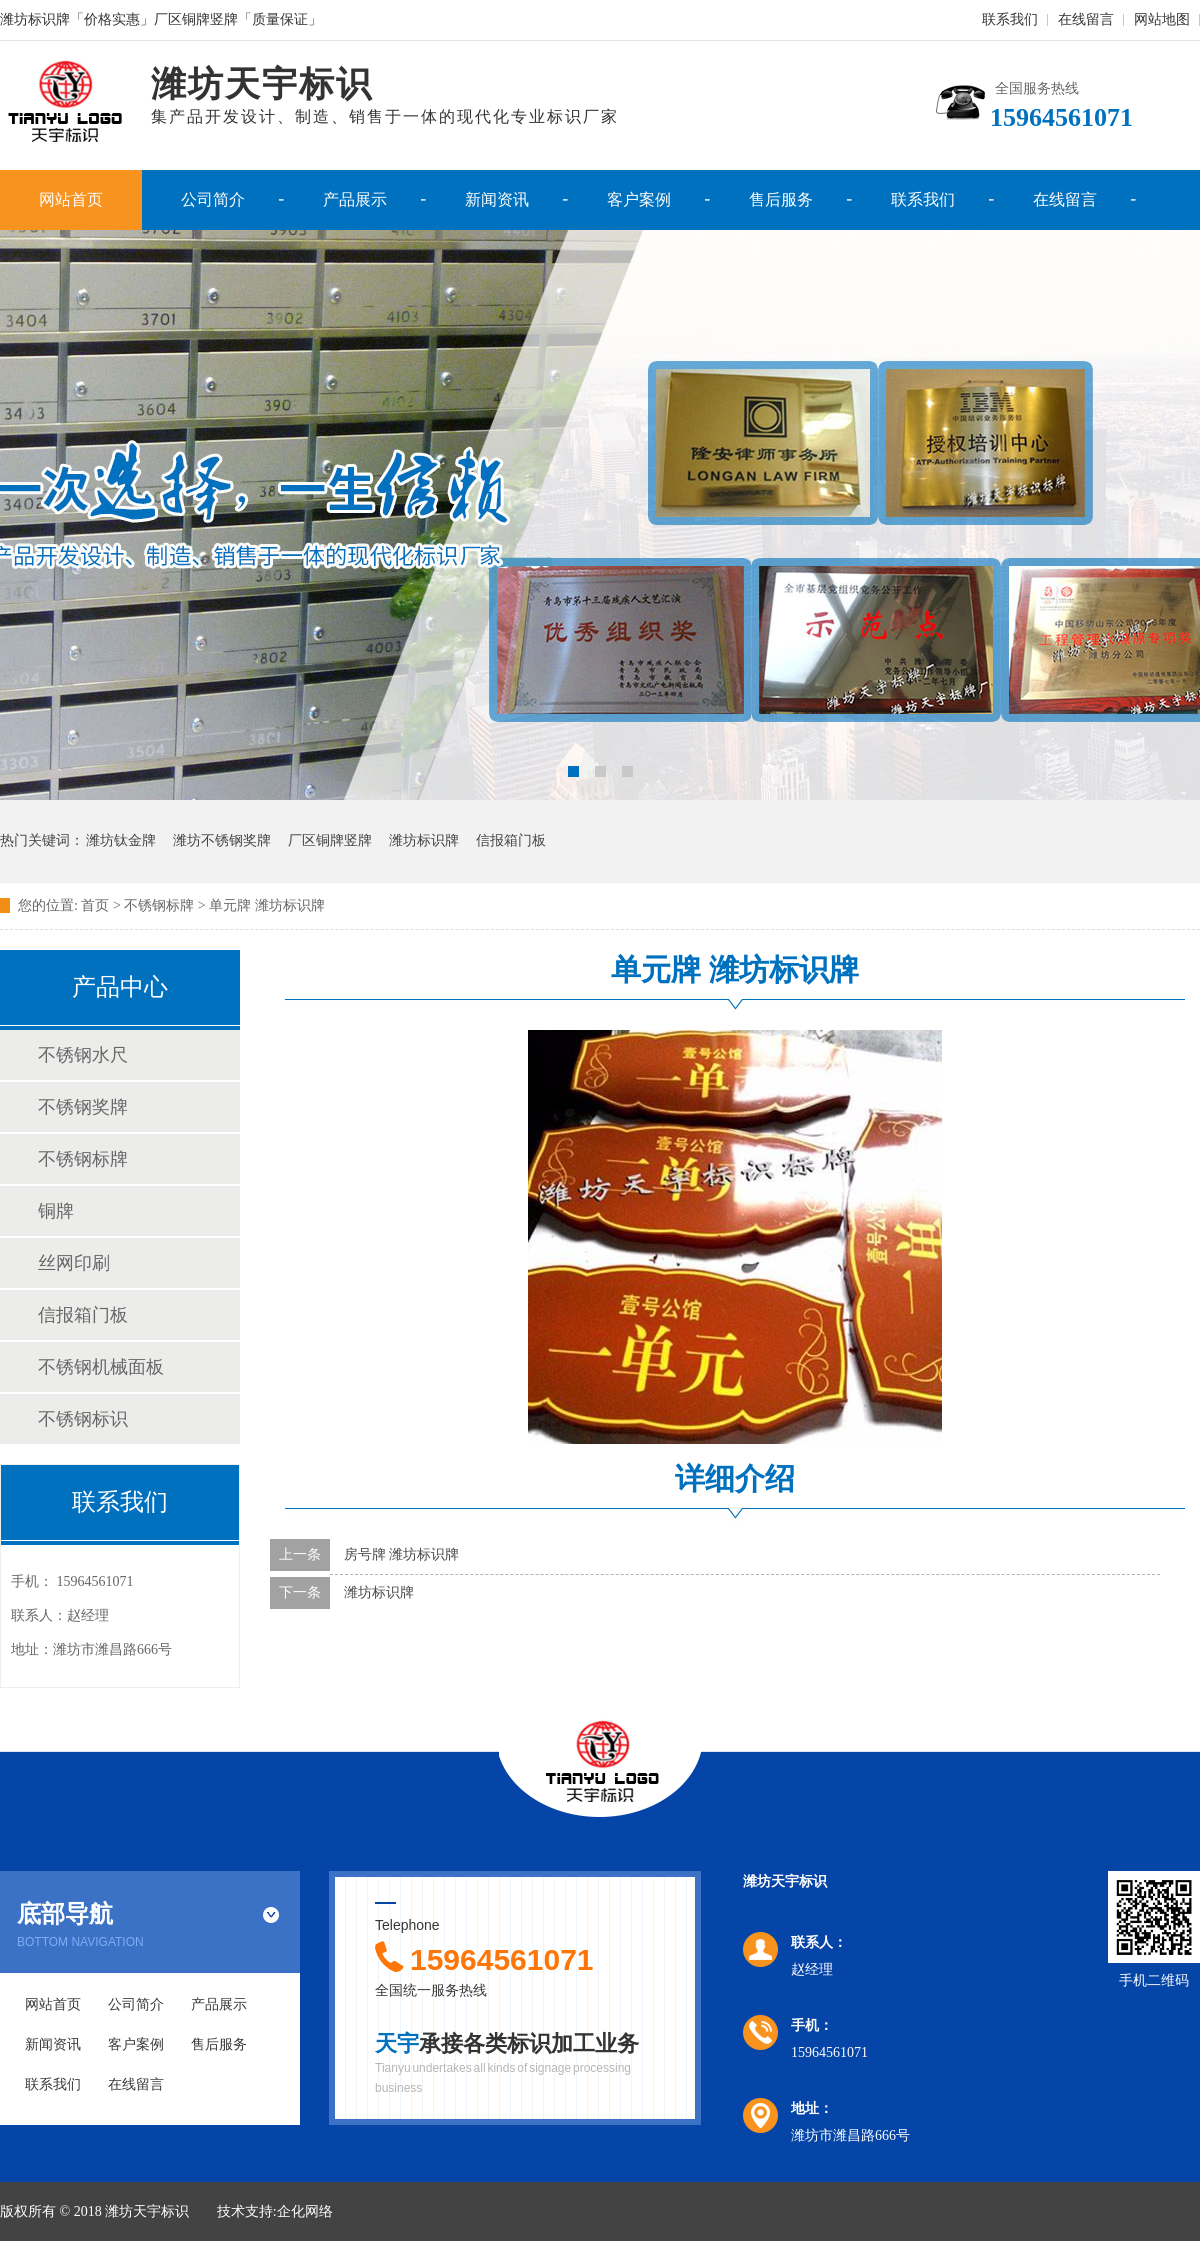 The height and width of the screenshot is (2241, 1200). I want to click on 公司简介, so click(213, 199).